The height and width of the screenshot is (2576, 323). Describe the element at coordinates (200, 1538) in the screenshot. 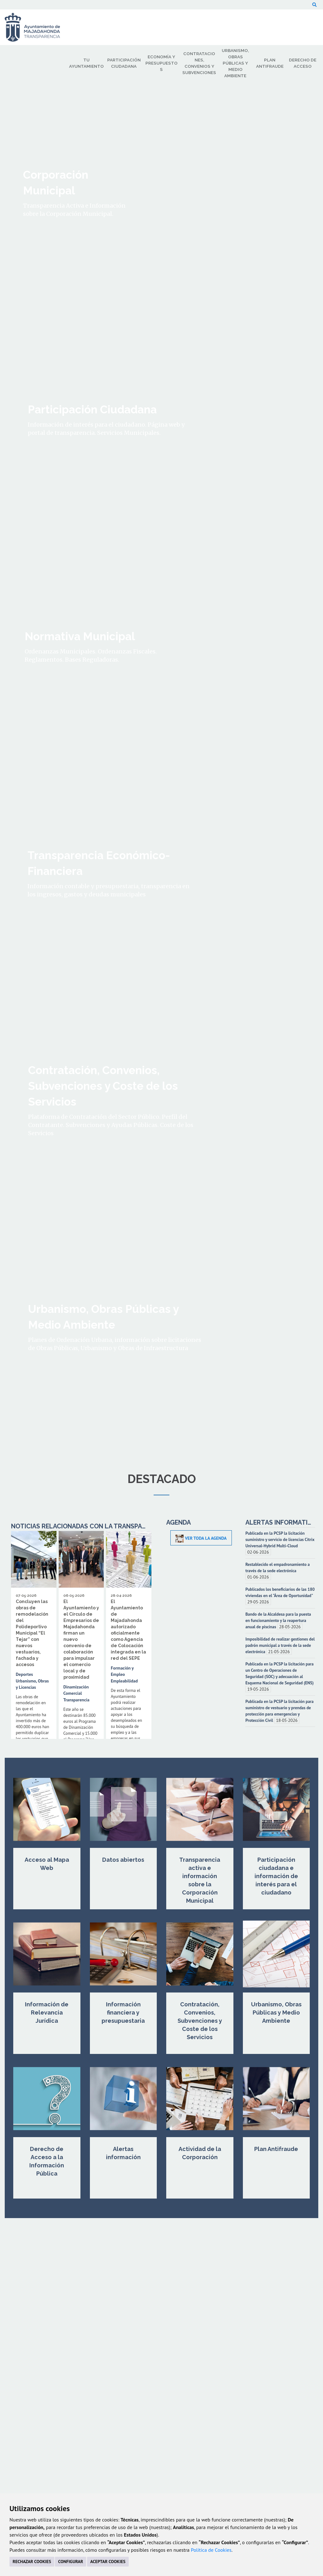

I see `Ver toda la Agenda` at that location.